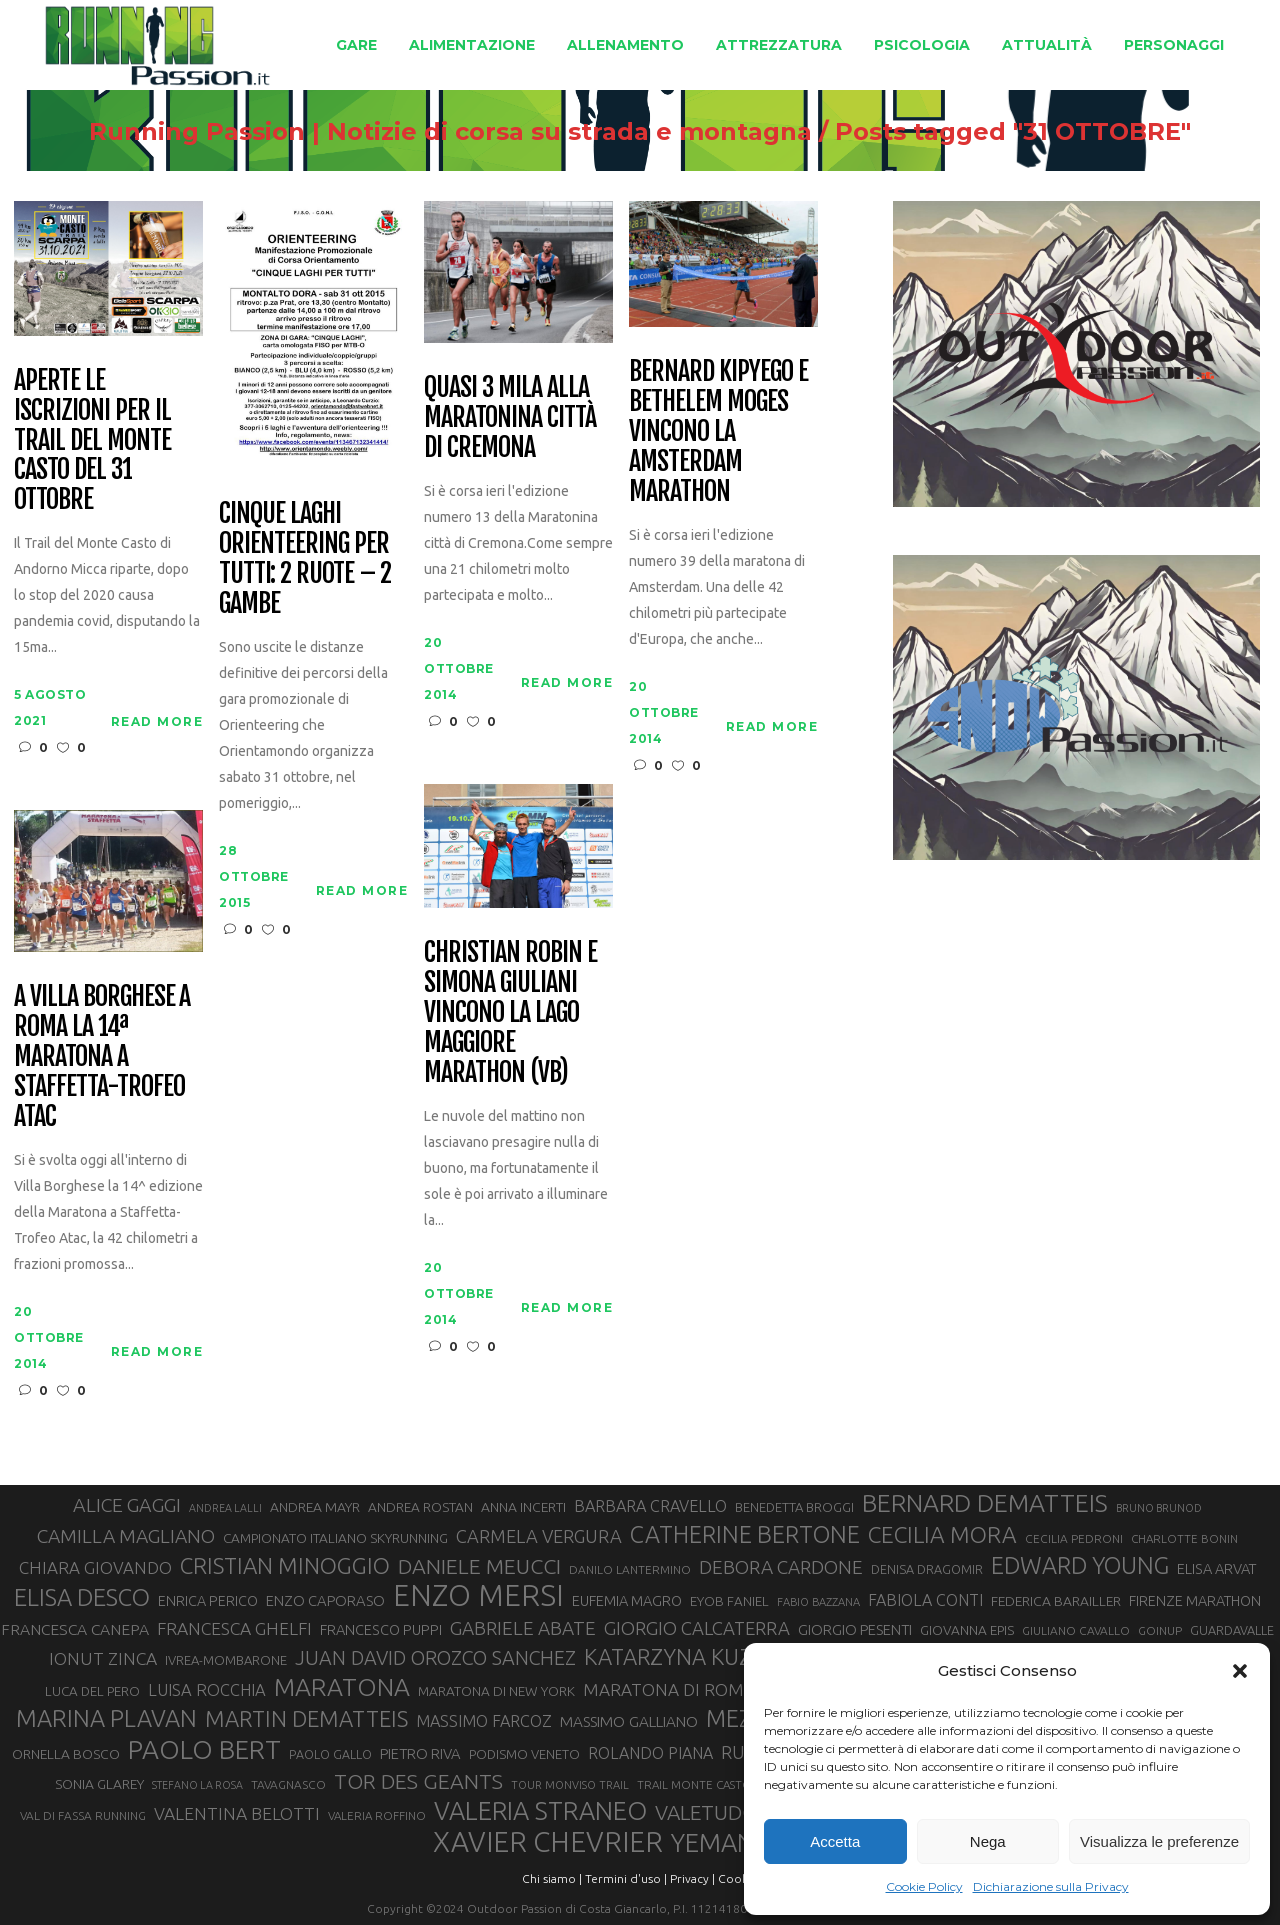  Describe the element at coordinates (1232, 1630) in the screenshot. I see `GUARDAVALLE [GUARDAVALLE (30 elementi)]` at that location.